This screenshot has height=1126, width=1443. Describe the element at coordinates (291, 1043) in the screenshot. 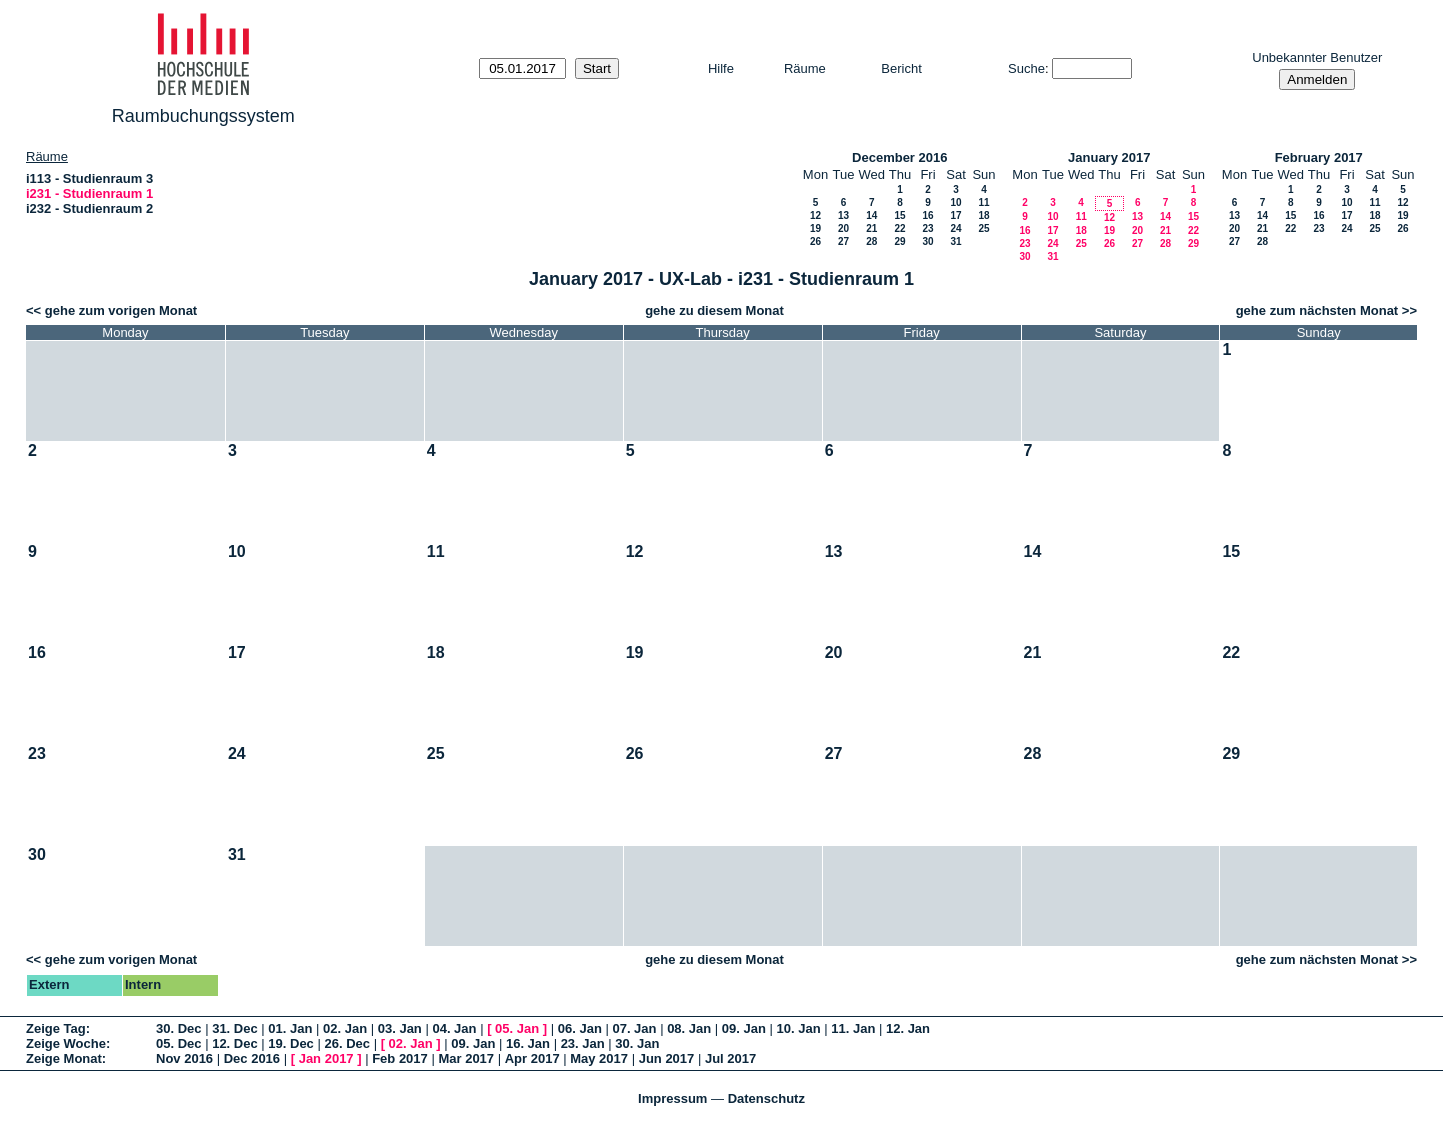

I see `19. Dec` at that location.